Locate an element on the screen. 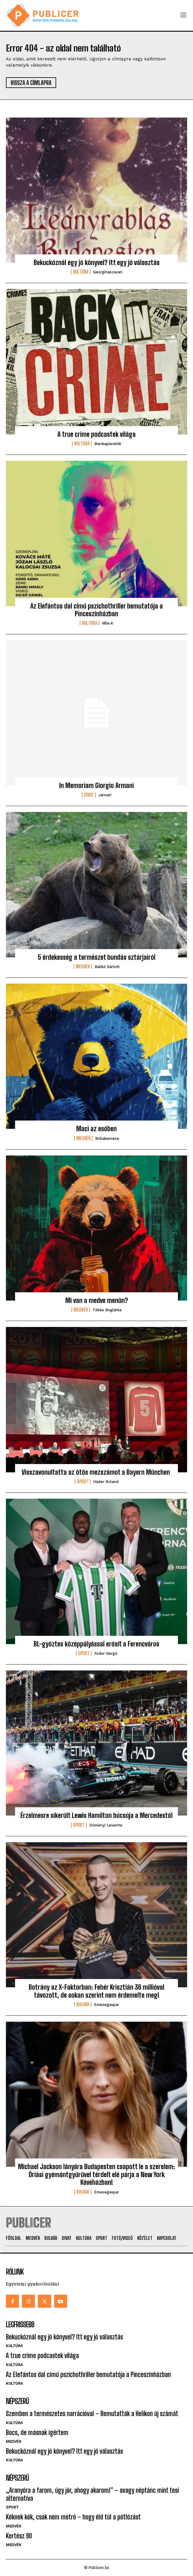 The image size is (193, 2576). Balikó Sárlott is located at coordinates (107, 966).